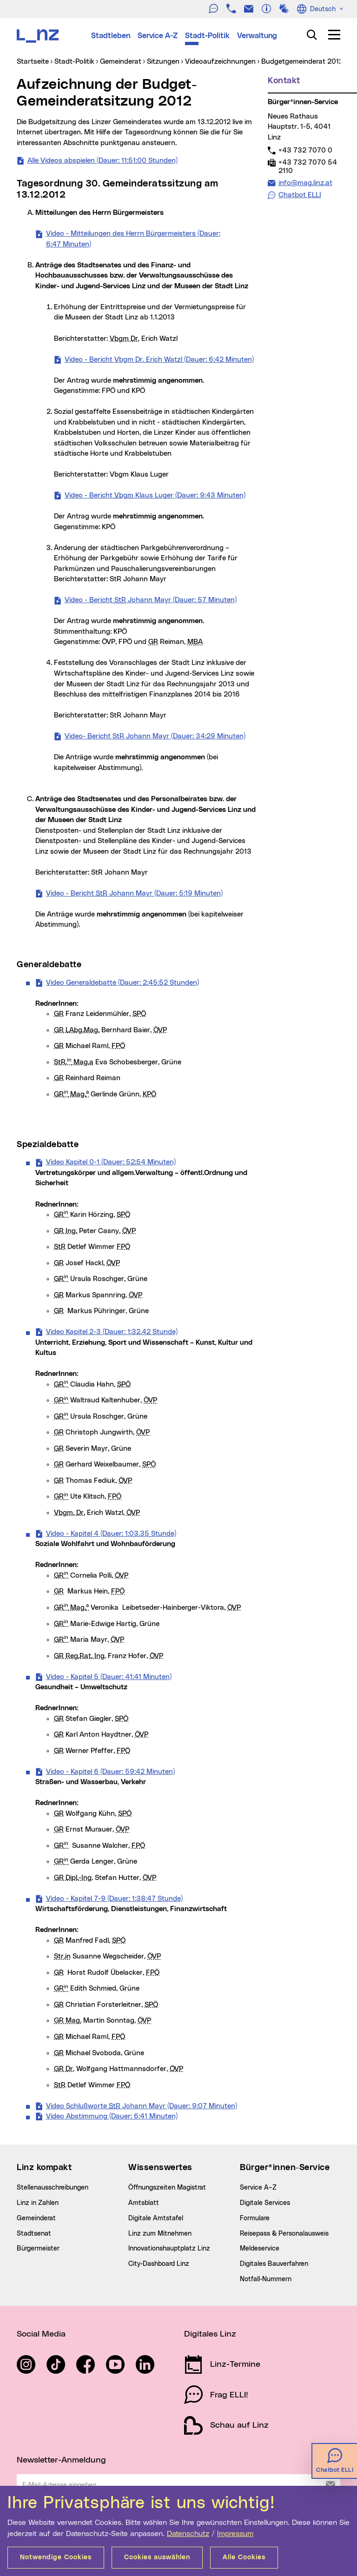  What do you see at coordinates (56, 2557) in the screenshot?
I see `Notwendige Cookies` at bounding box center [56, 2557].